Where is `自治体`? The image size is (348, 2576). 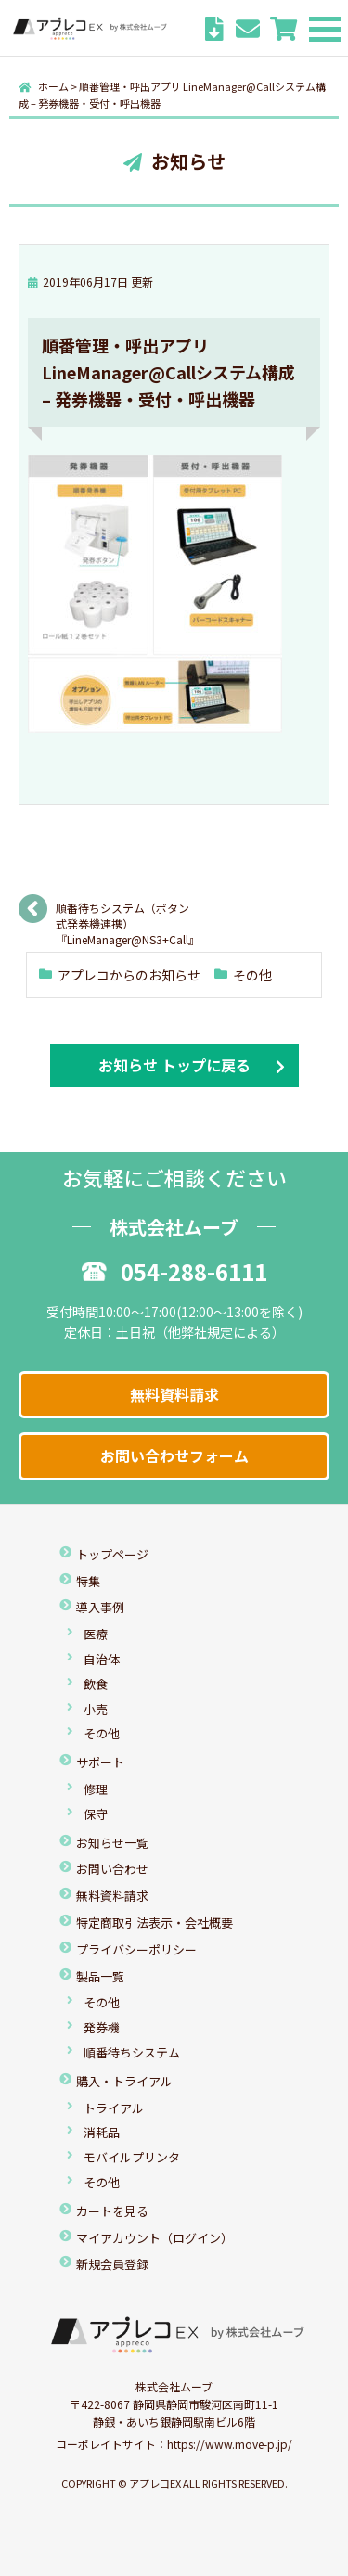 自治体 is located at coordinates (102, 1659).